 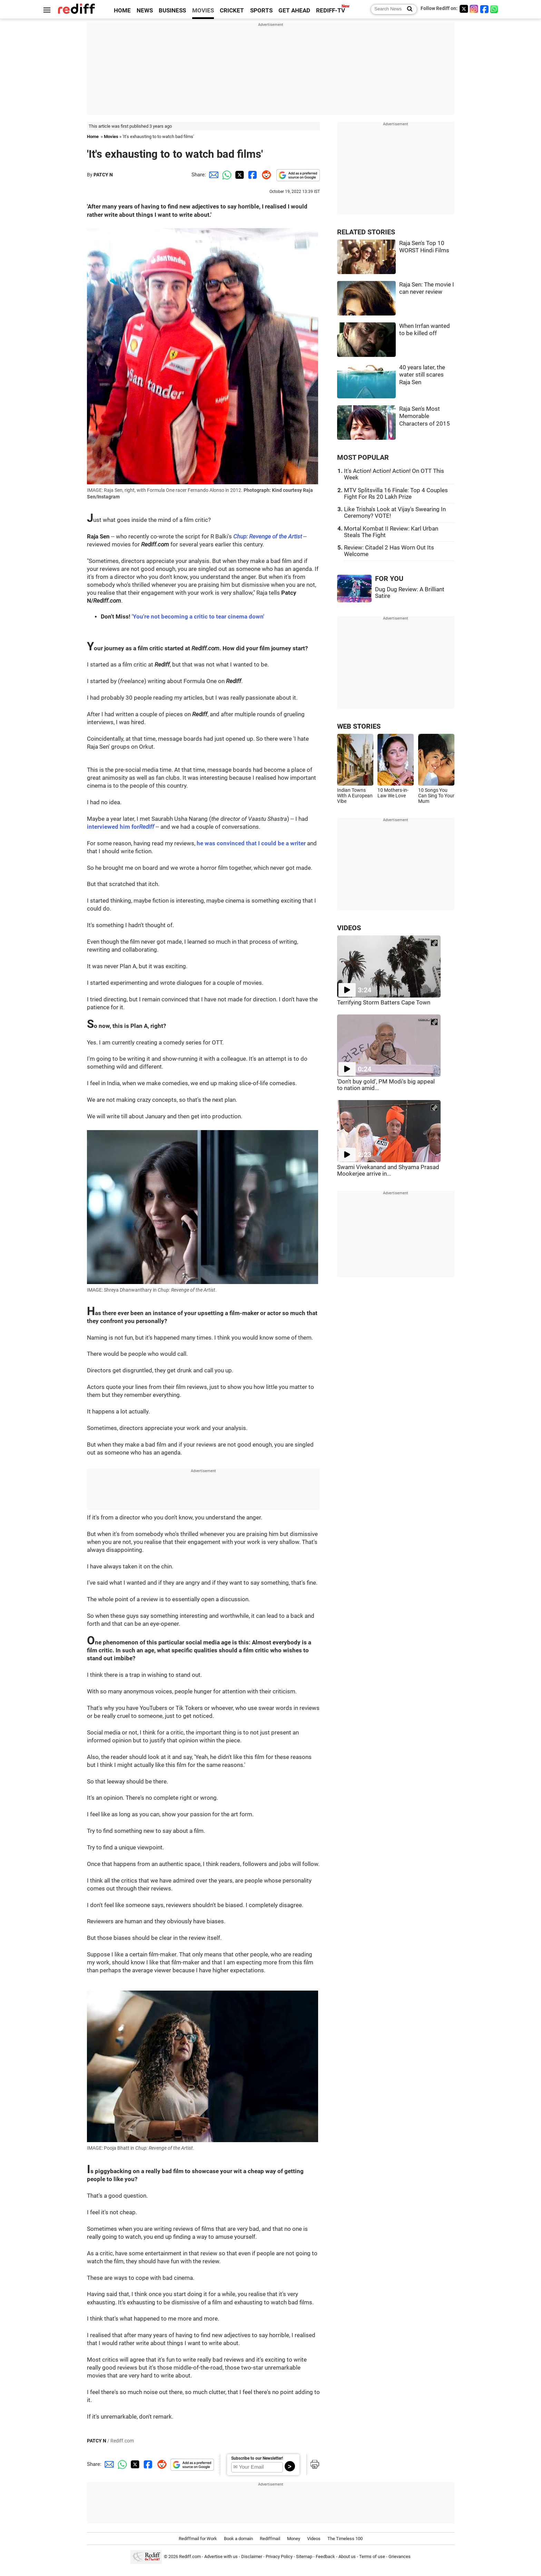 I want to click on Rediffmail for Work, so click(x=198, y=2538).